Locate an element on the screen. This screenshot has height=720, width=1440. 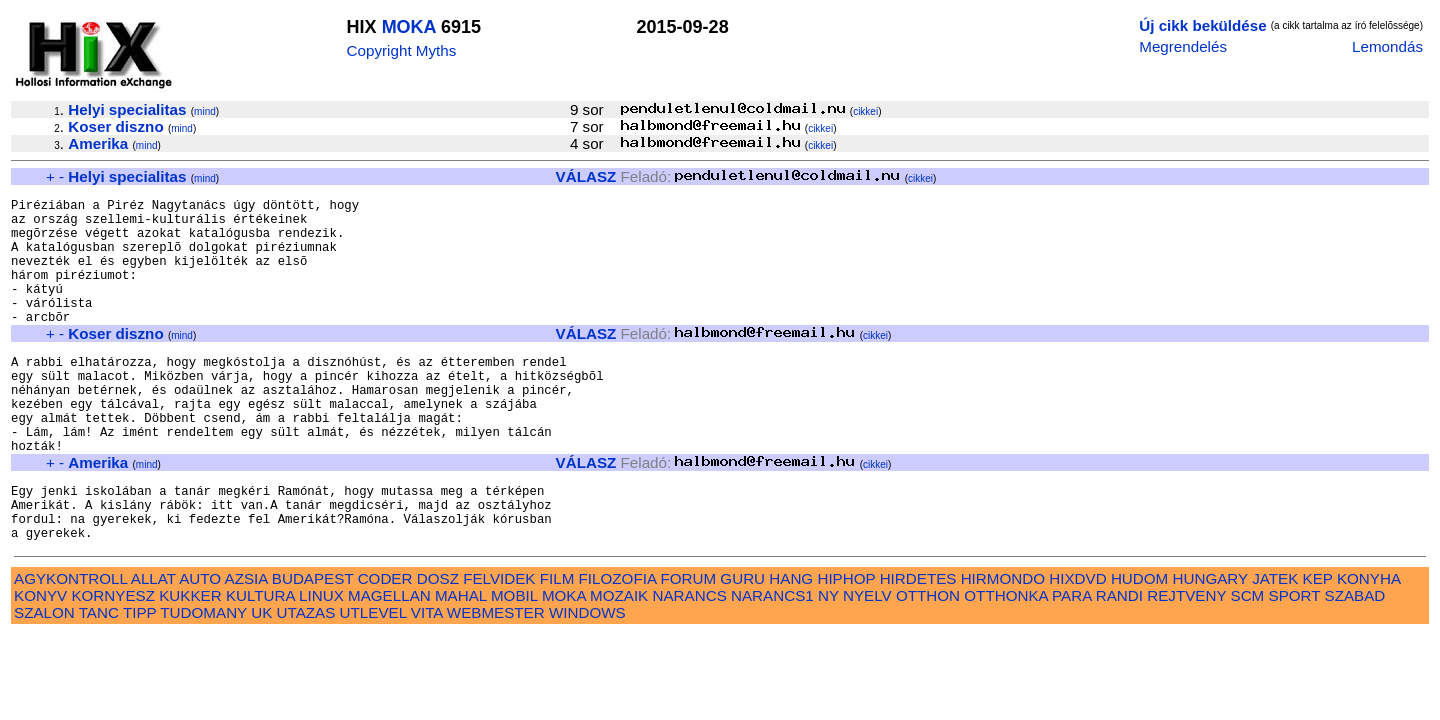
HIPHOP is located at coordinates (846, 647).